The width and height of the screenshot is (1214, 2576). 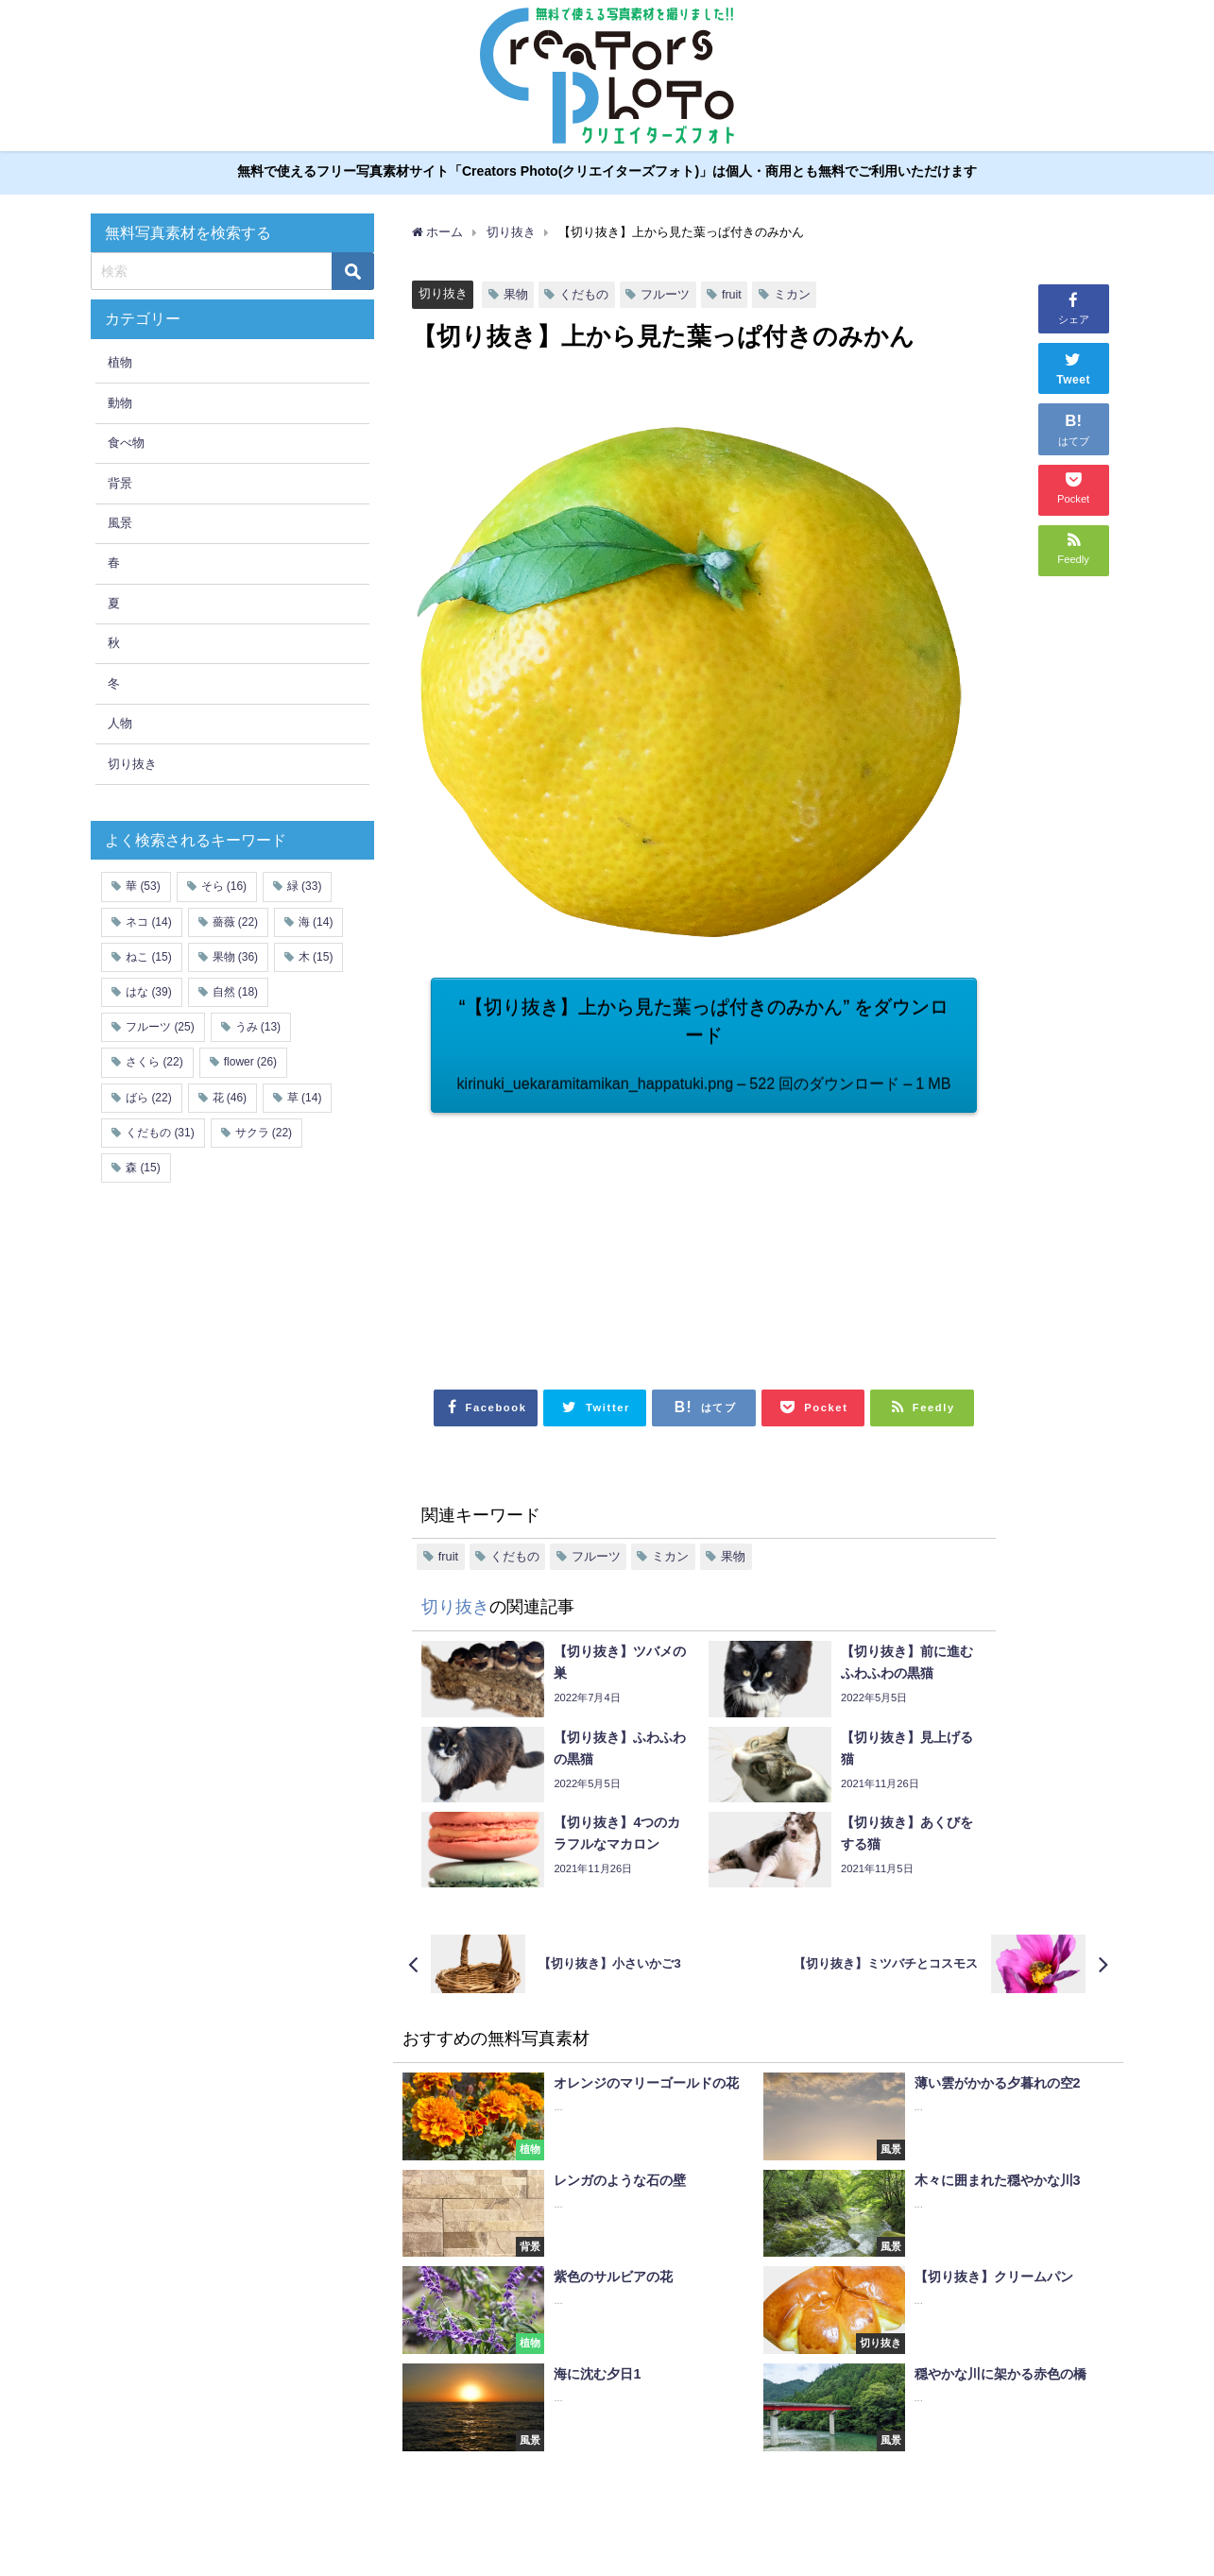 I want to click on 植物, so click(x=120, y=363).